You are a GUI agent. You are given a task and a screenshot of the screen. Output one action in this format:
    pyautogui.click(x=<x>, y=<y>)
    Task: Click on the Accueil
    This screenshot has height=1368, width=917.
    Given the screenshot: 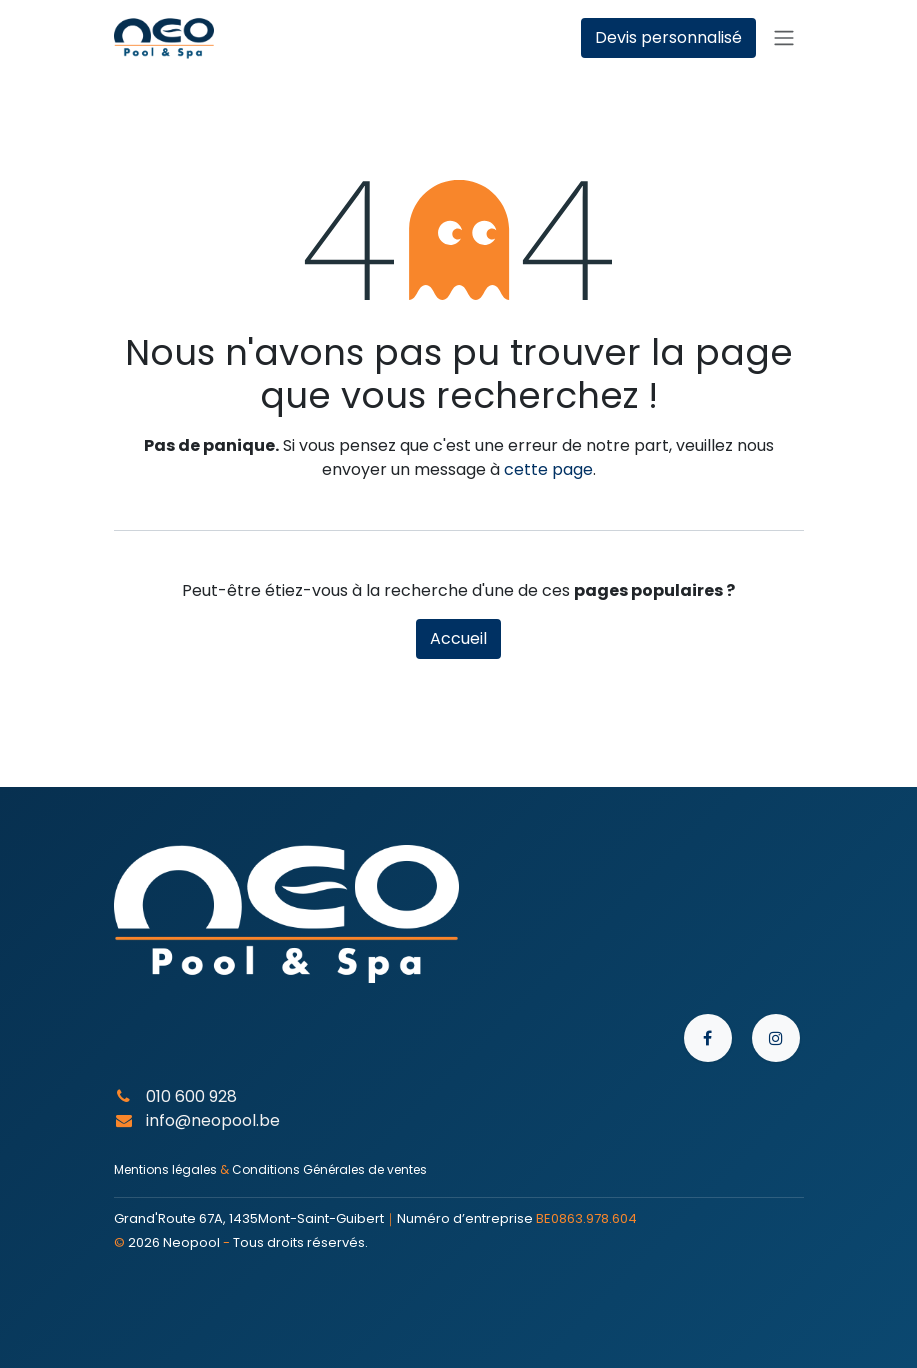 What is the action you would take?
    pyautogui.click(x=458, y=638)
    